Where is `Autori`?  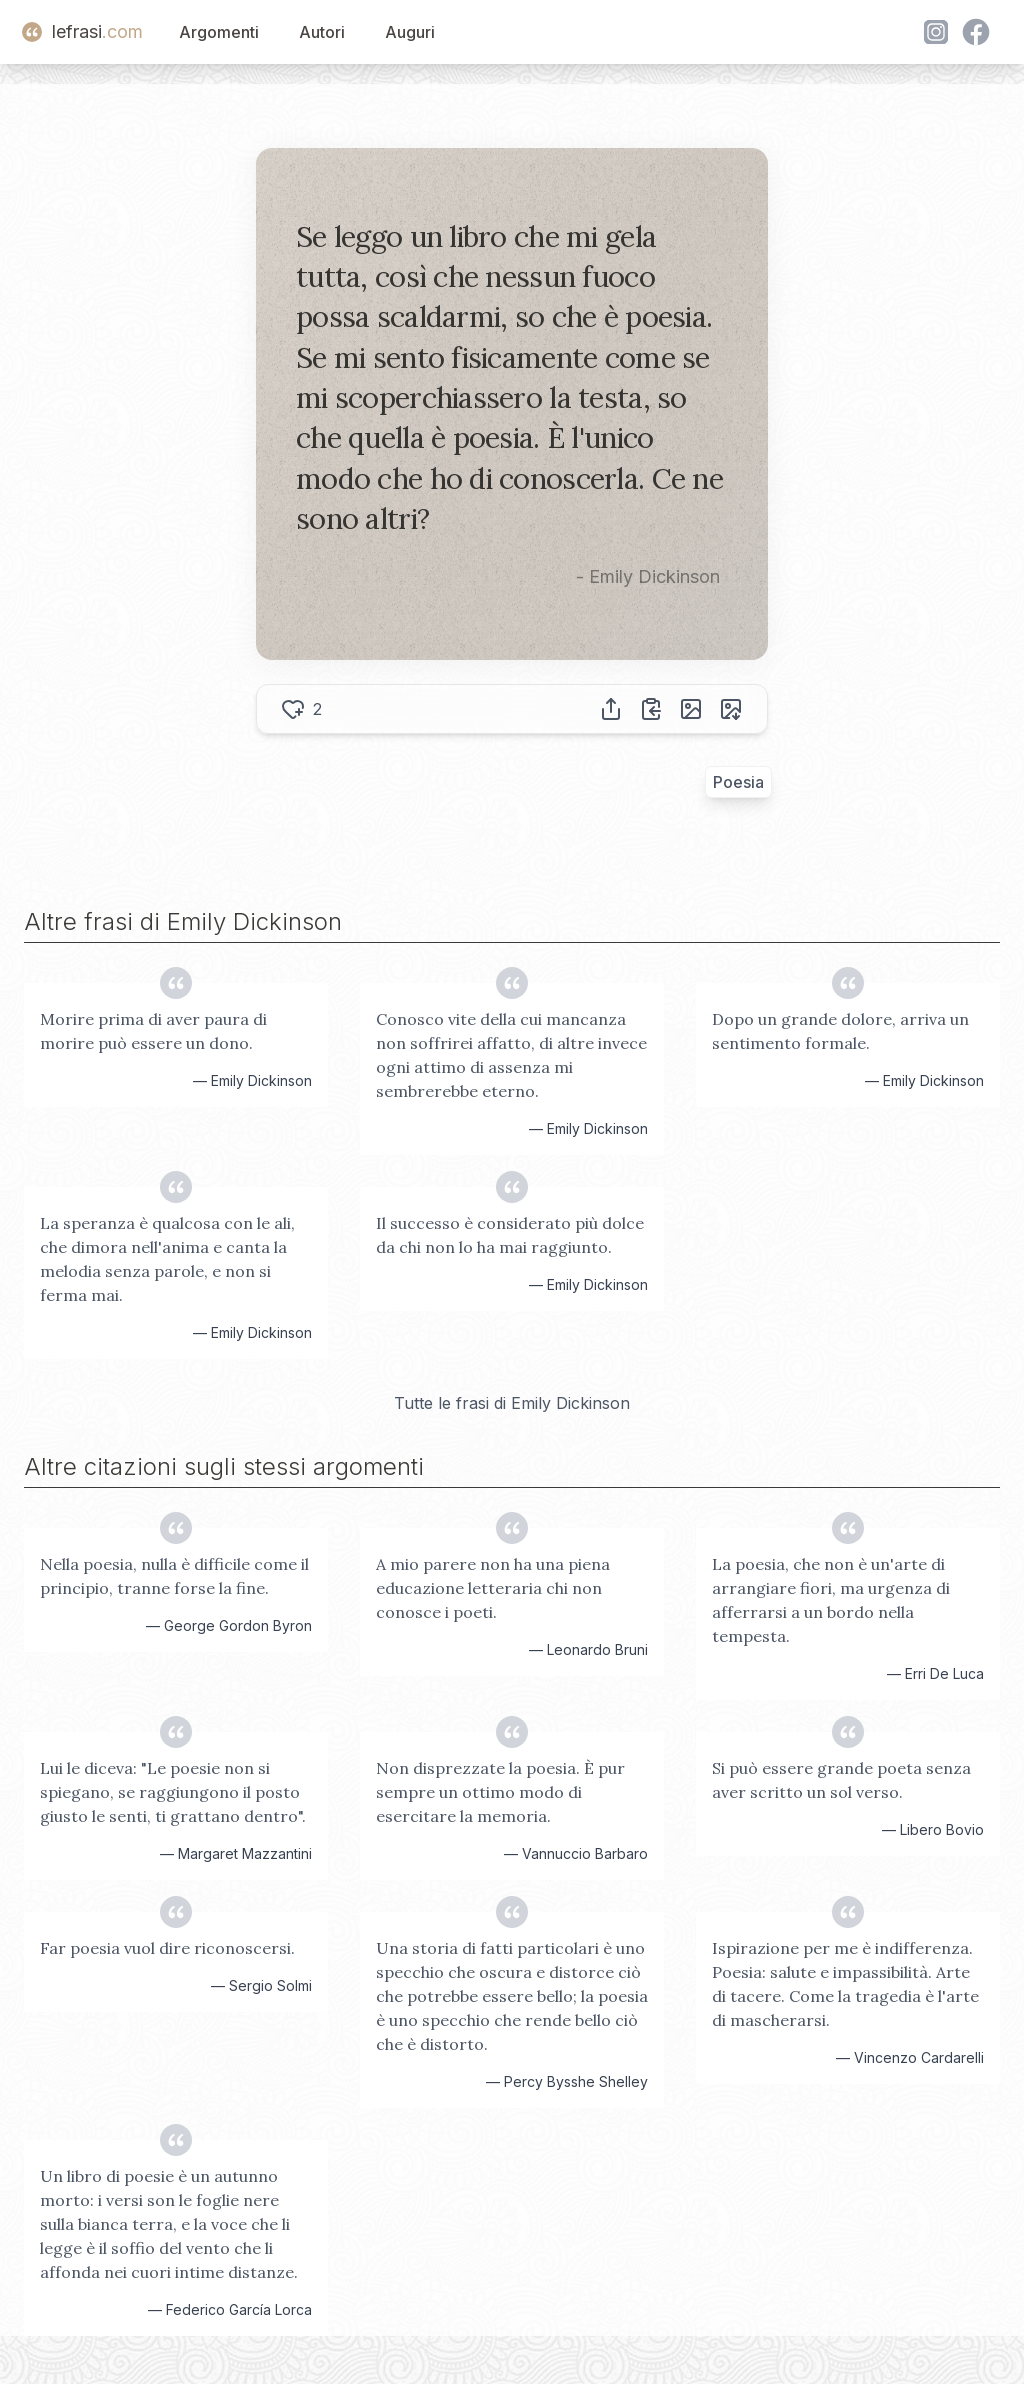 Autori is located at coordinates (322, 32).